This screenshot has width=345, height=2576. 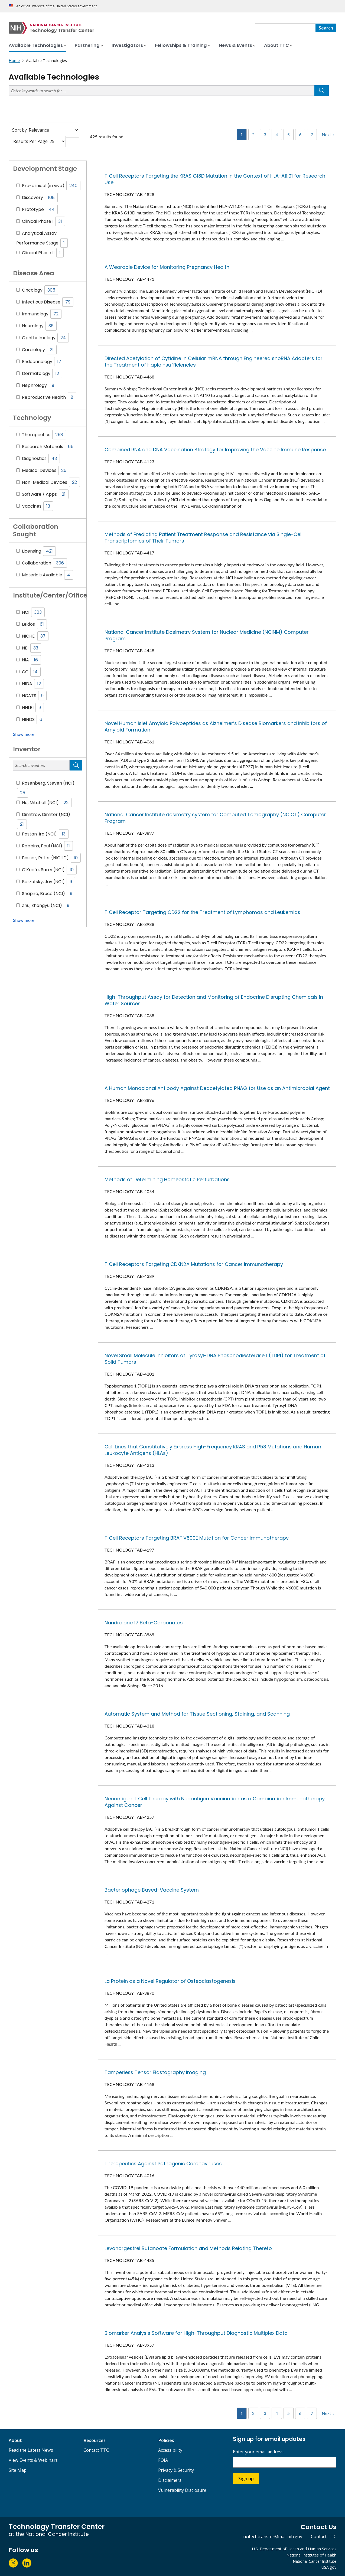 I want to click on FOIA, so click(x=163, y=2460).